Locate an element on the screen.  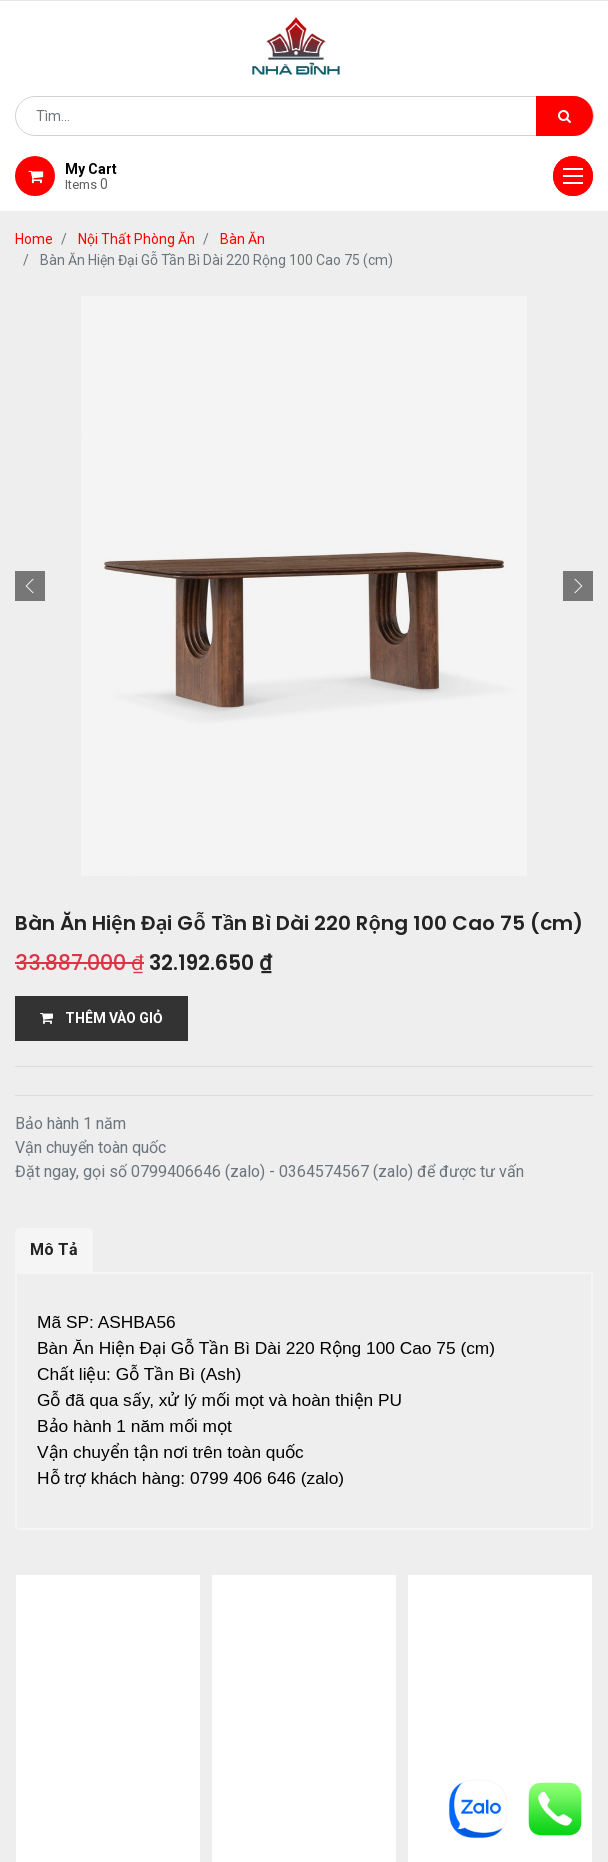
Home is located at coordinates (34, 239).